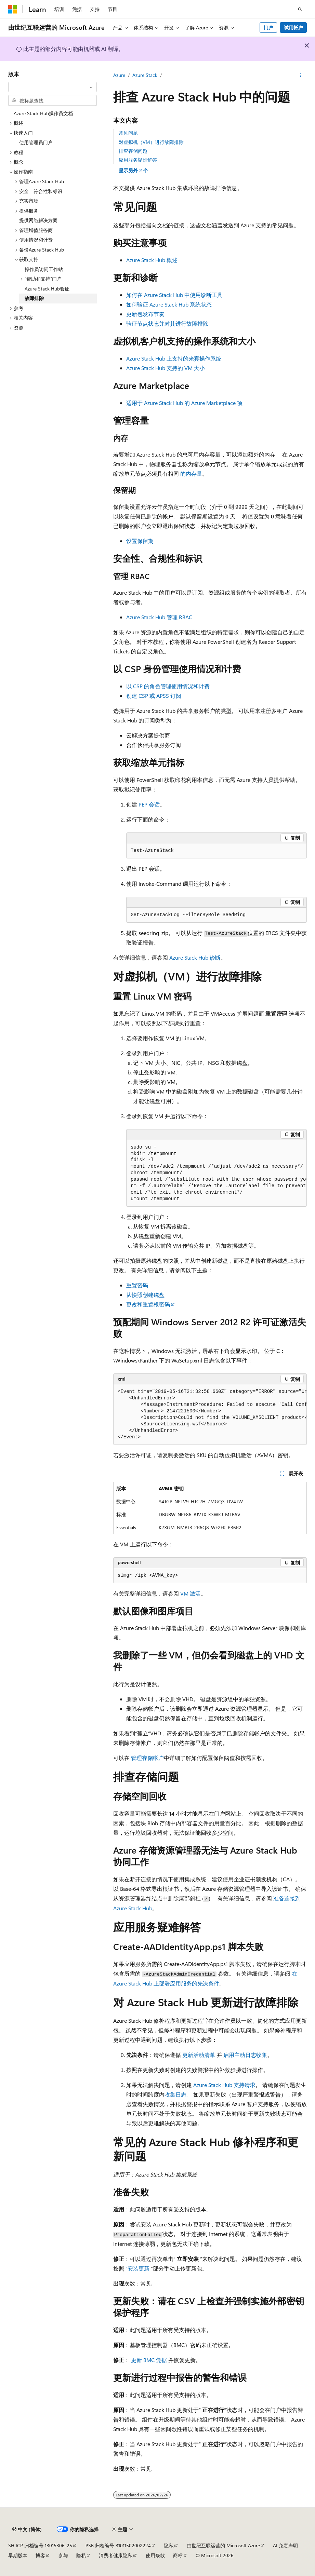 The height and width of the screenshot is (2576, 315). Describe the element at coordinates (38, 220) in the screenshot. I see `提供网络解决方案 [treeitem]` at that location.